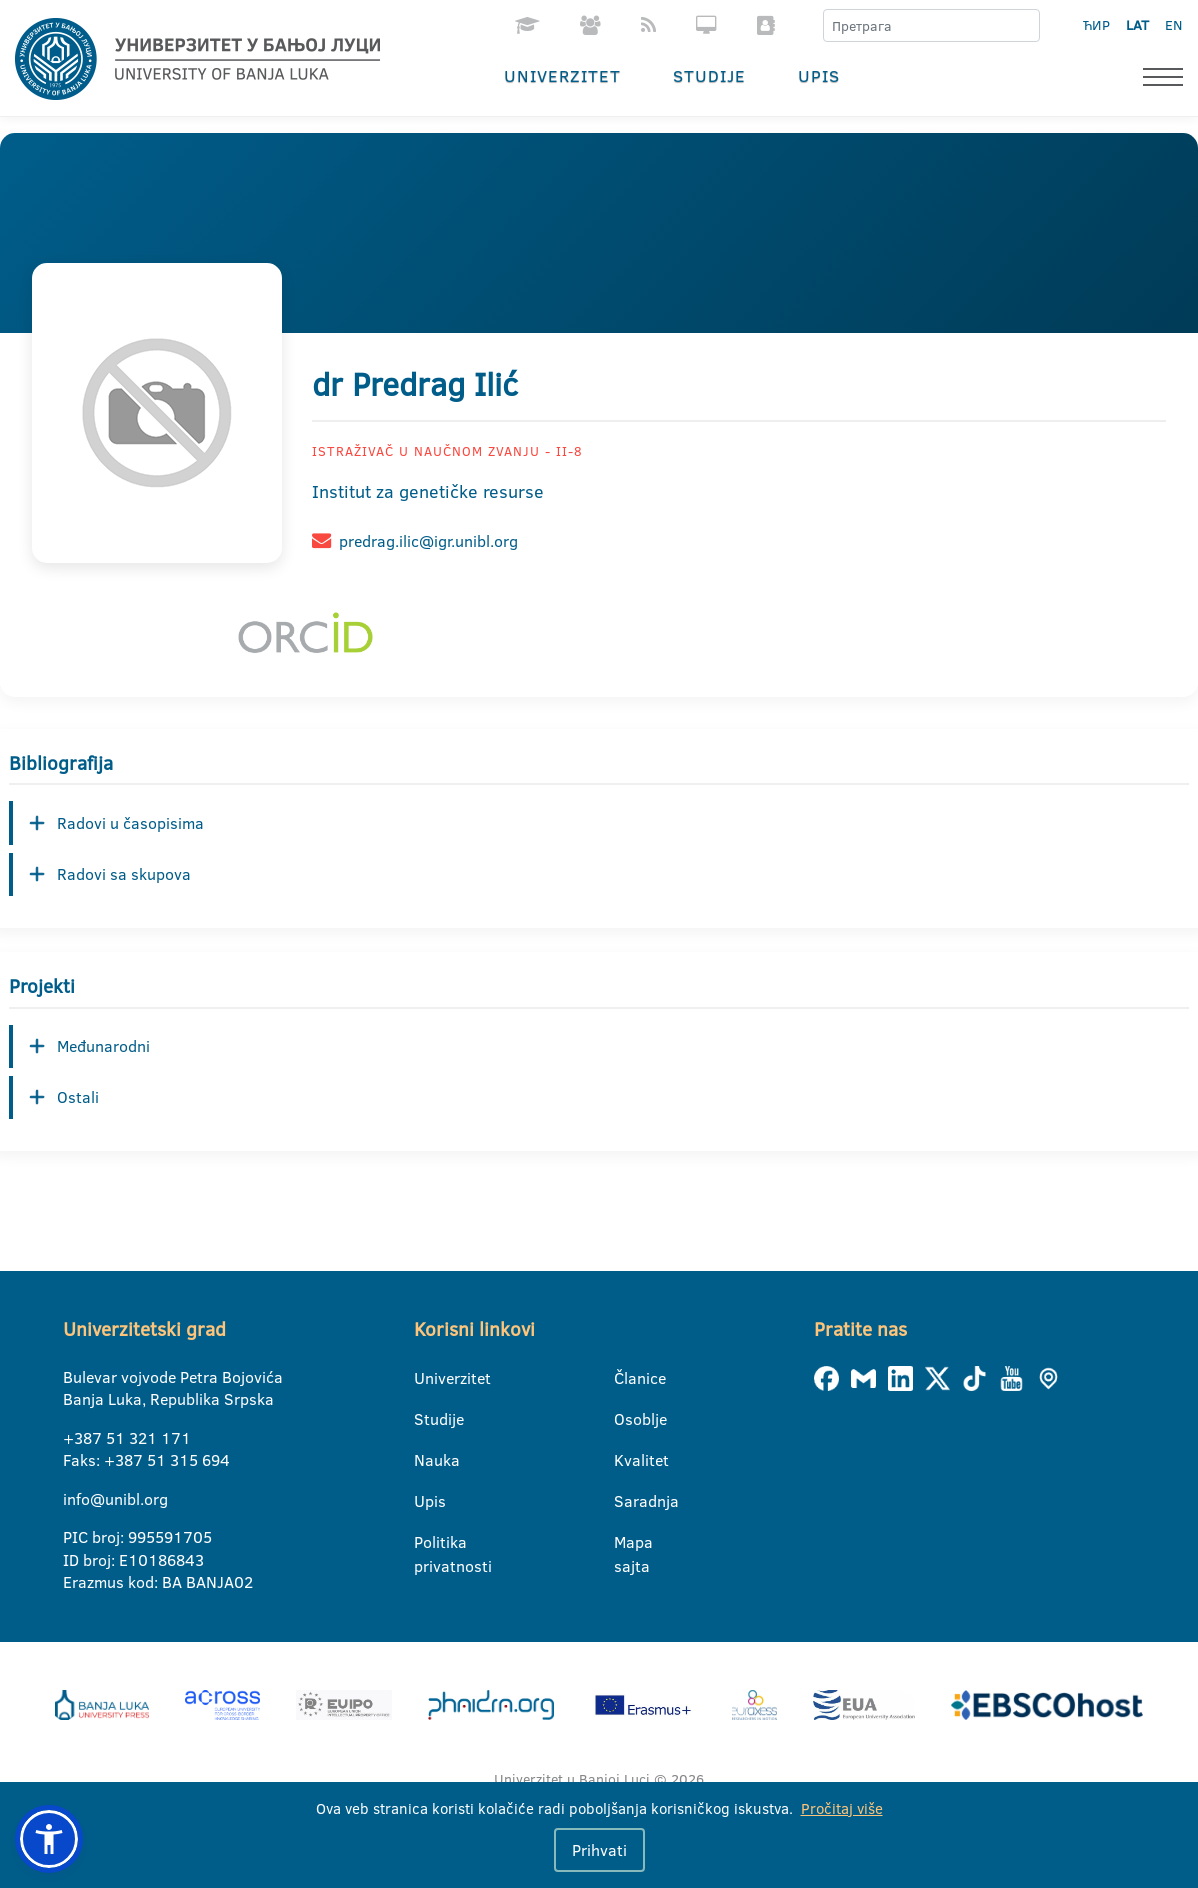  I want to click on Osoblje, so click(626, 1419).